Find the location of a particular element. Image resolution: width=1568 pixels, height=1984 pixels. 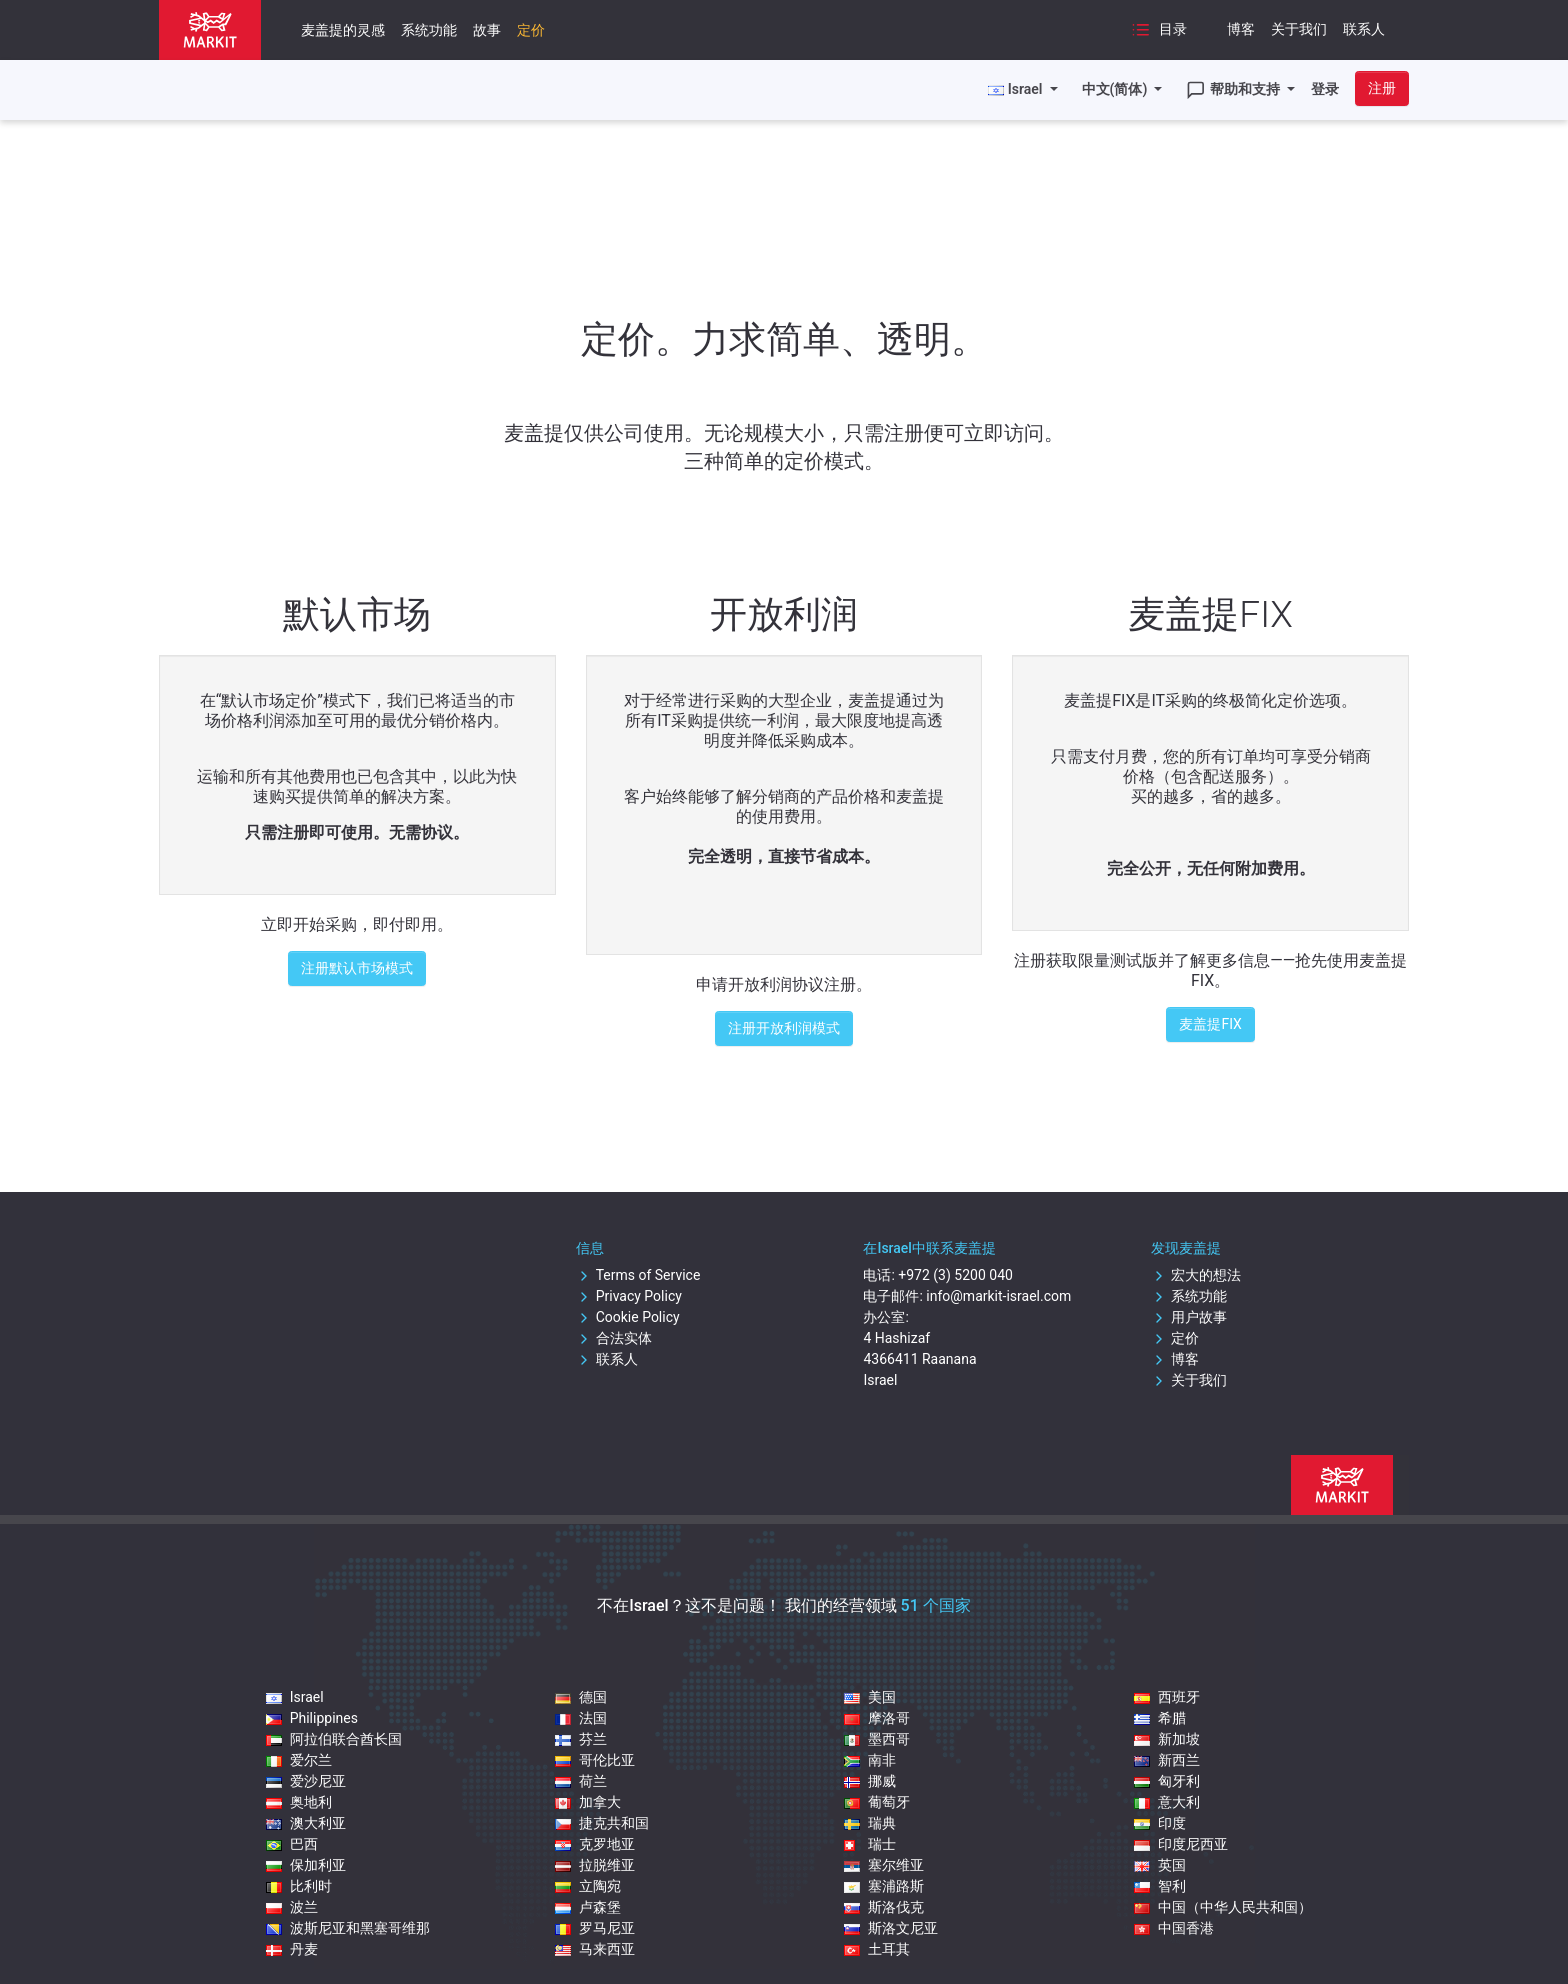

新西兰 is located at coordinates (1167, 1760).